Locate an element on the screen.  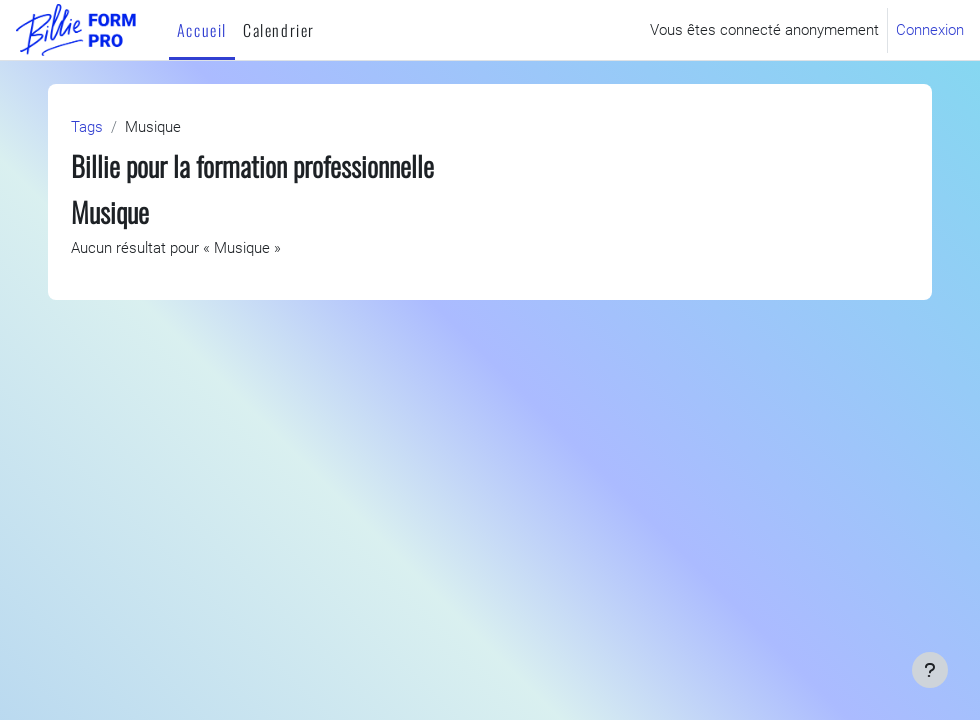
Connexion is located at coordinates (930, 30).